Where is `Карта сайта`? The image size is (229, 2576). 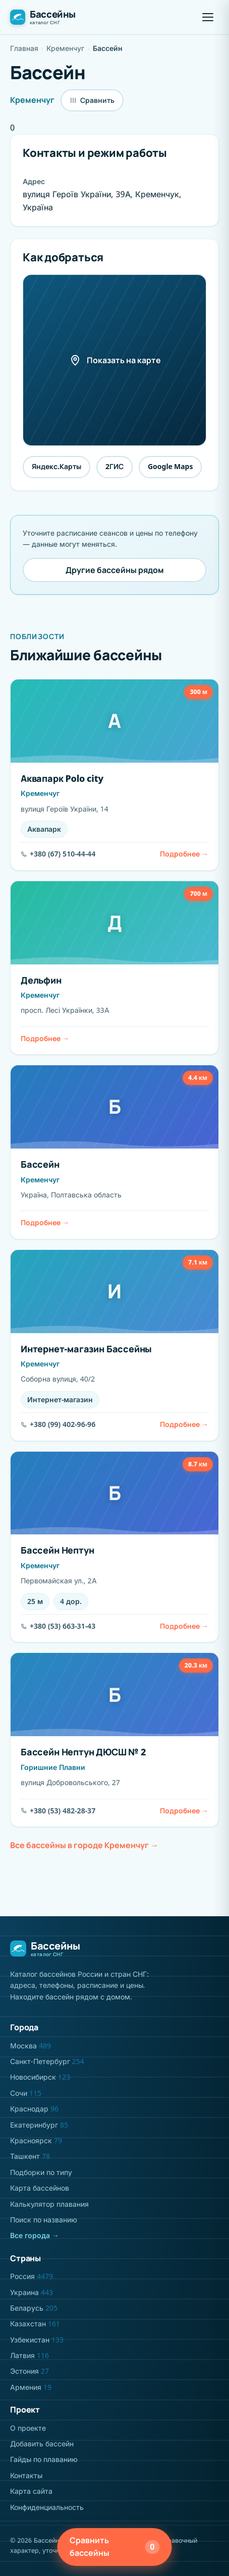 Карта сайта is located at coordinates (31, 2491).